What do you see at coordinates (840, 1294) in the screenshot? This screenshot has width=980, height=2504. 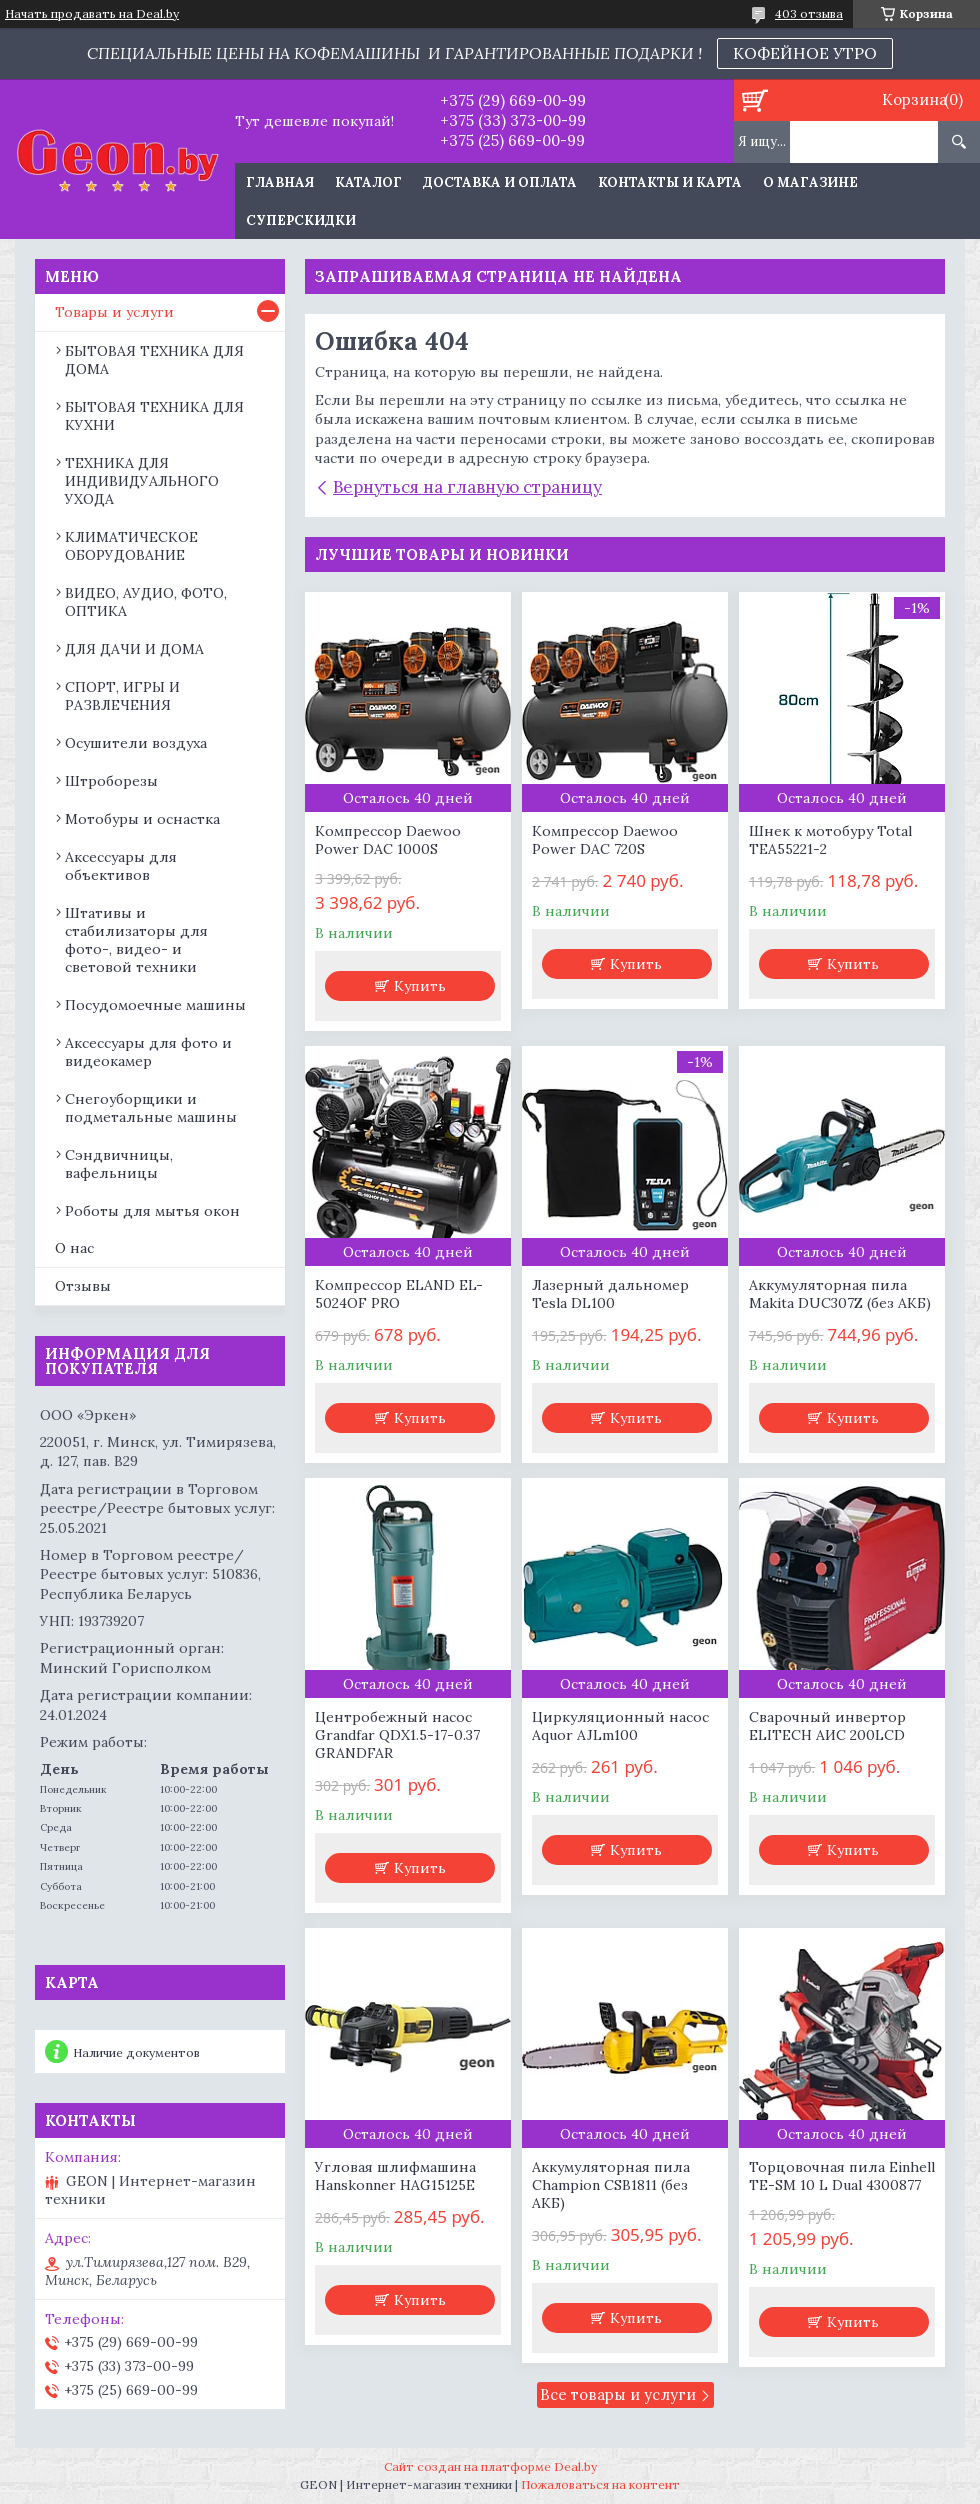 I see `Аккумуляторная пила Makita DUC307Z (без АКБ)` at bounding box center [840, 1294].